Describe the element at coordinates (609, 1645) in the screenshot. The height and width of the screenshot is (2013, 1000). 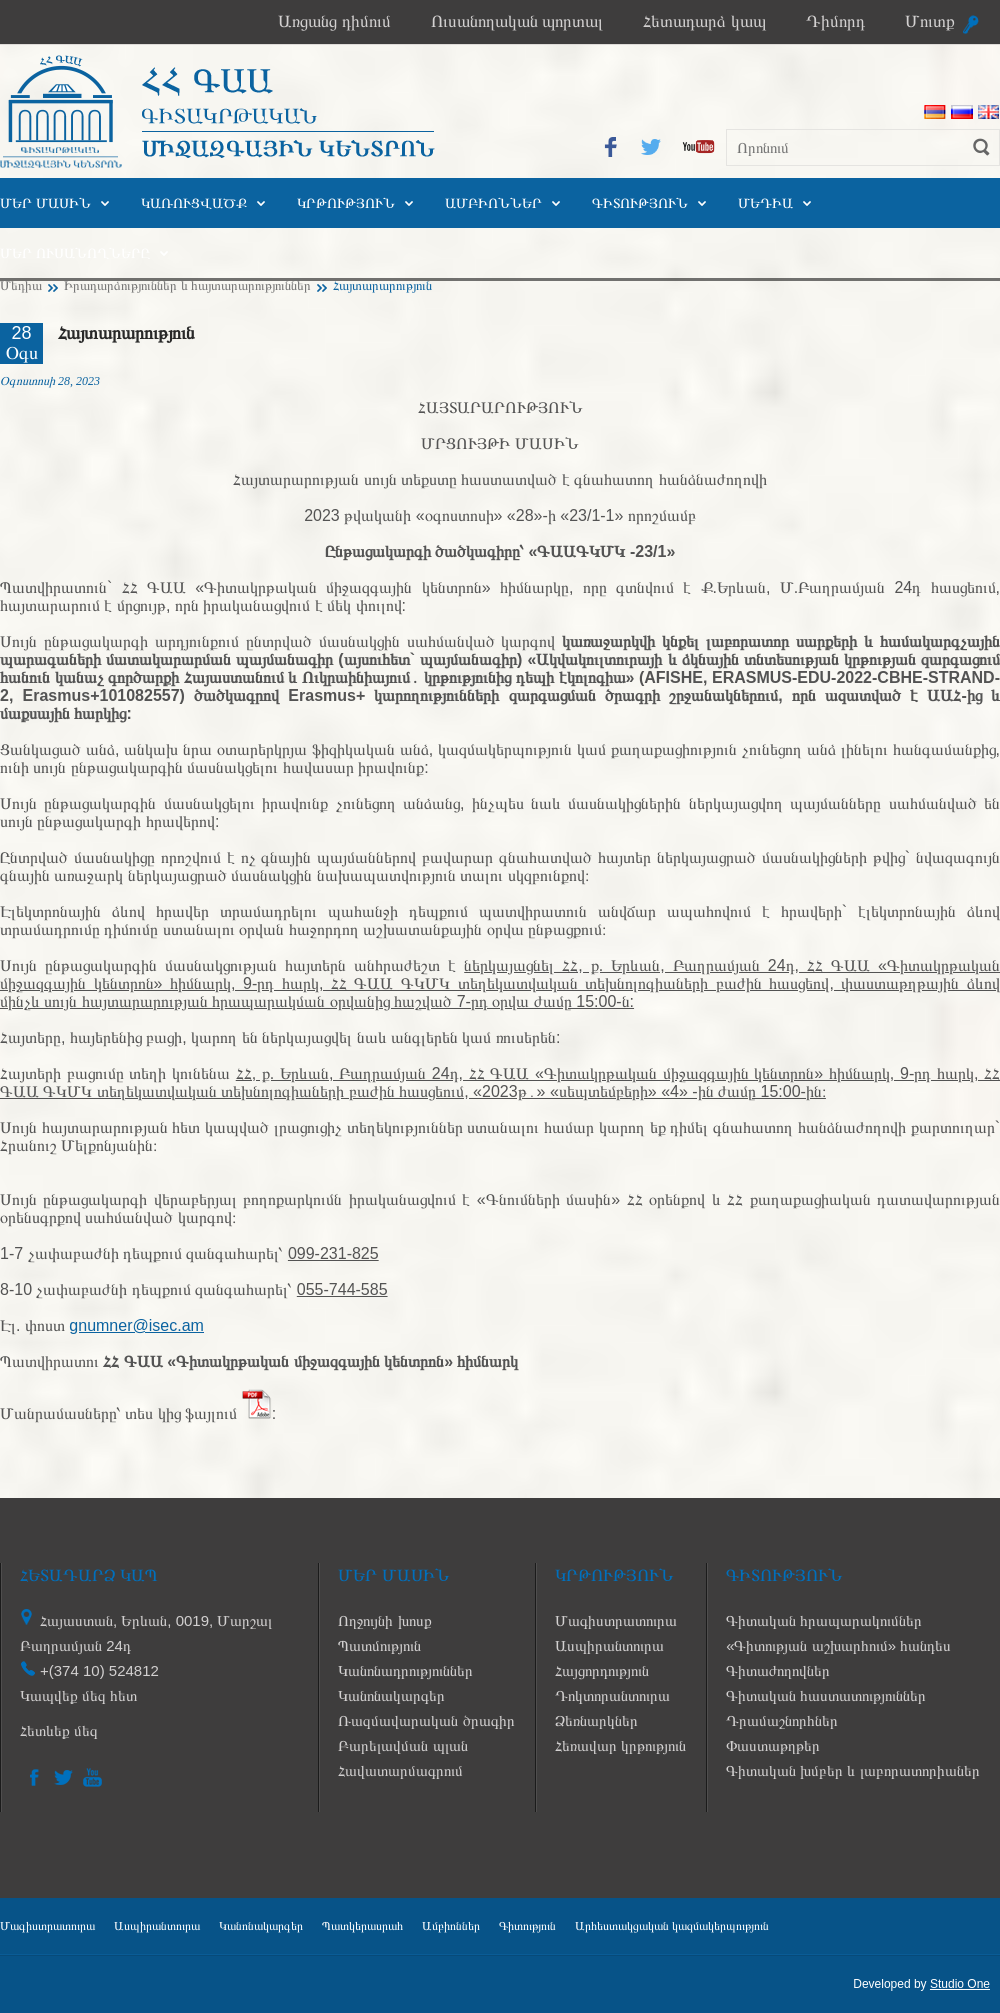
I see `Ասպիրանտուրա` at that location.